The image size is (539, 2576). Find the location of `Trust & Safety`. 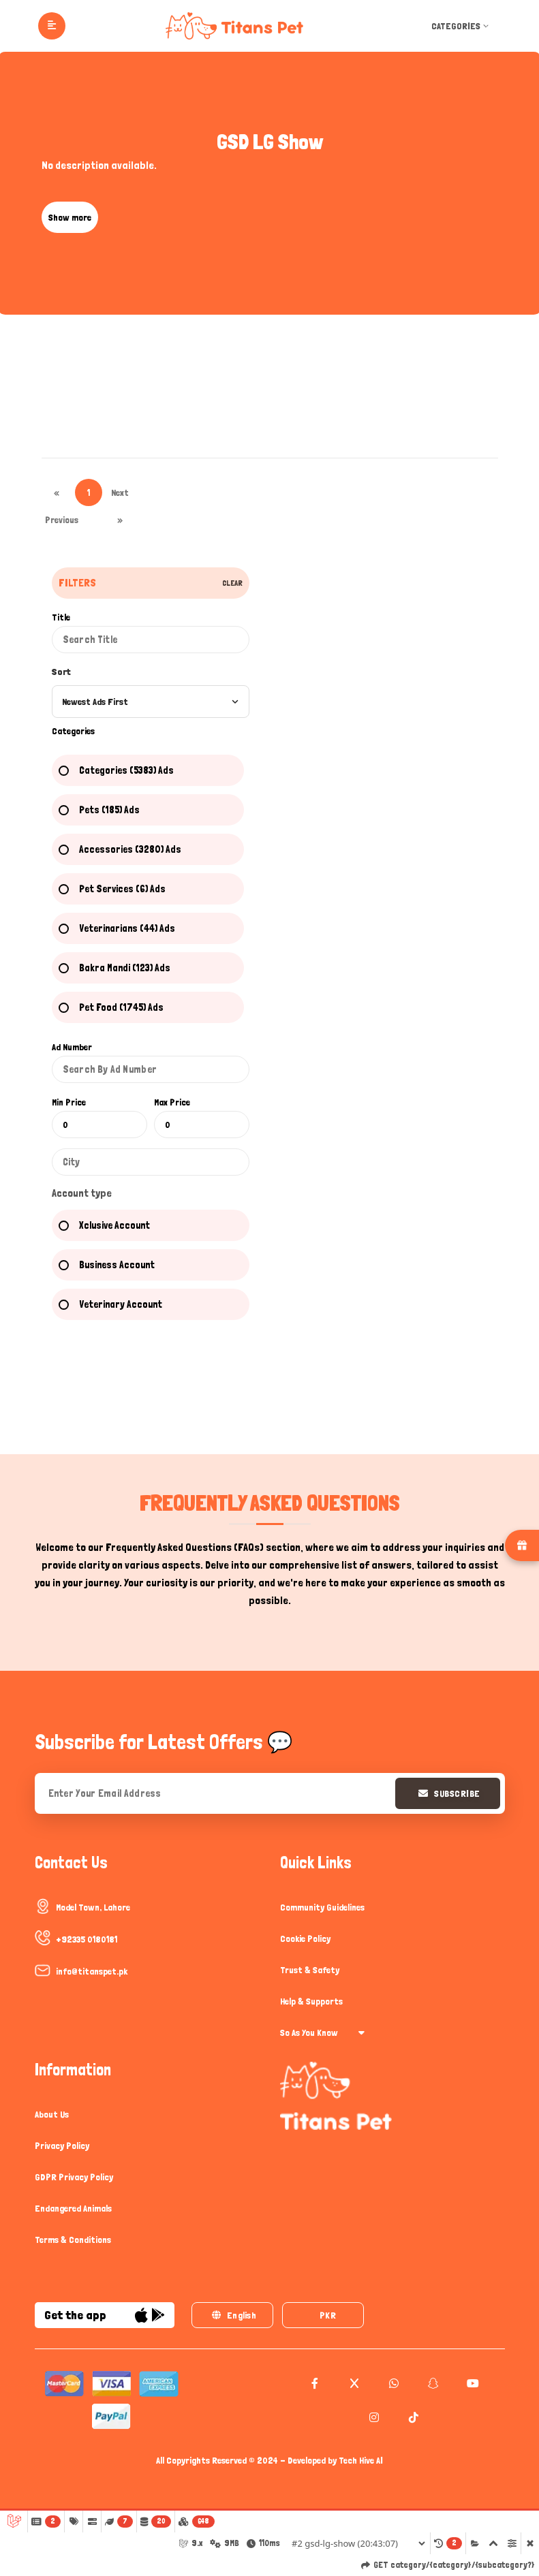

Trust & Safety is located at coordinates (309, 1969).